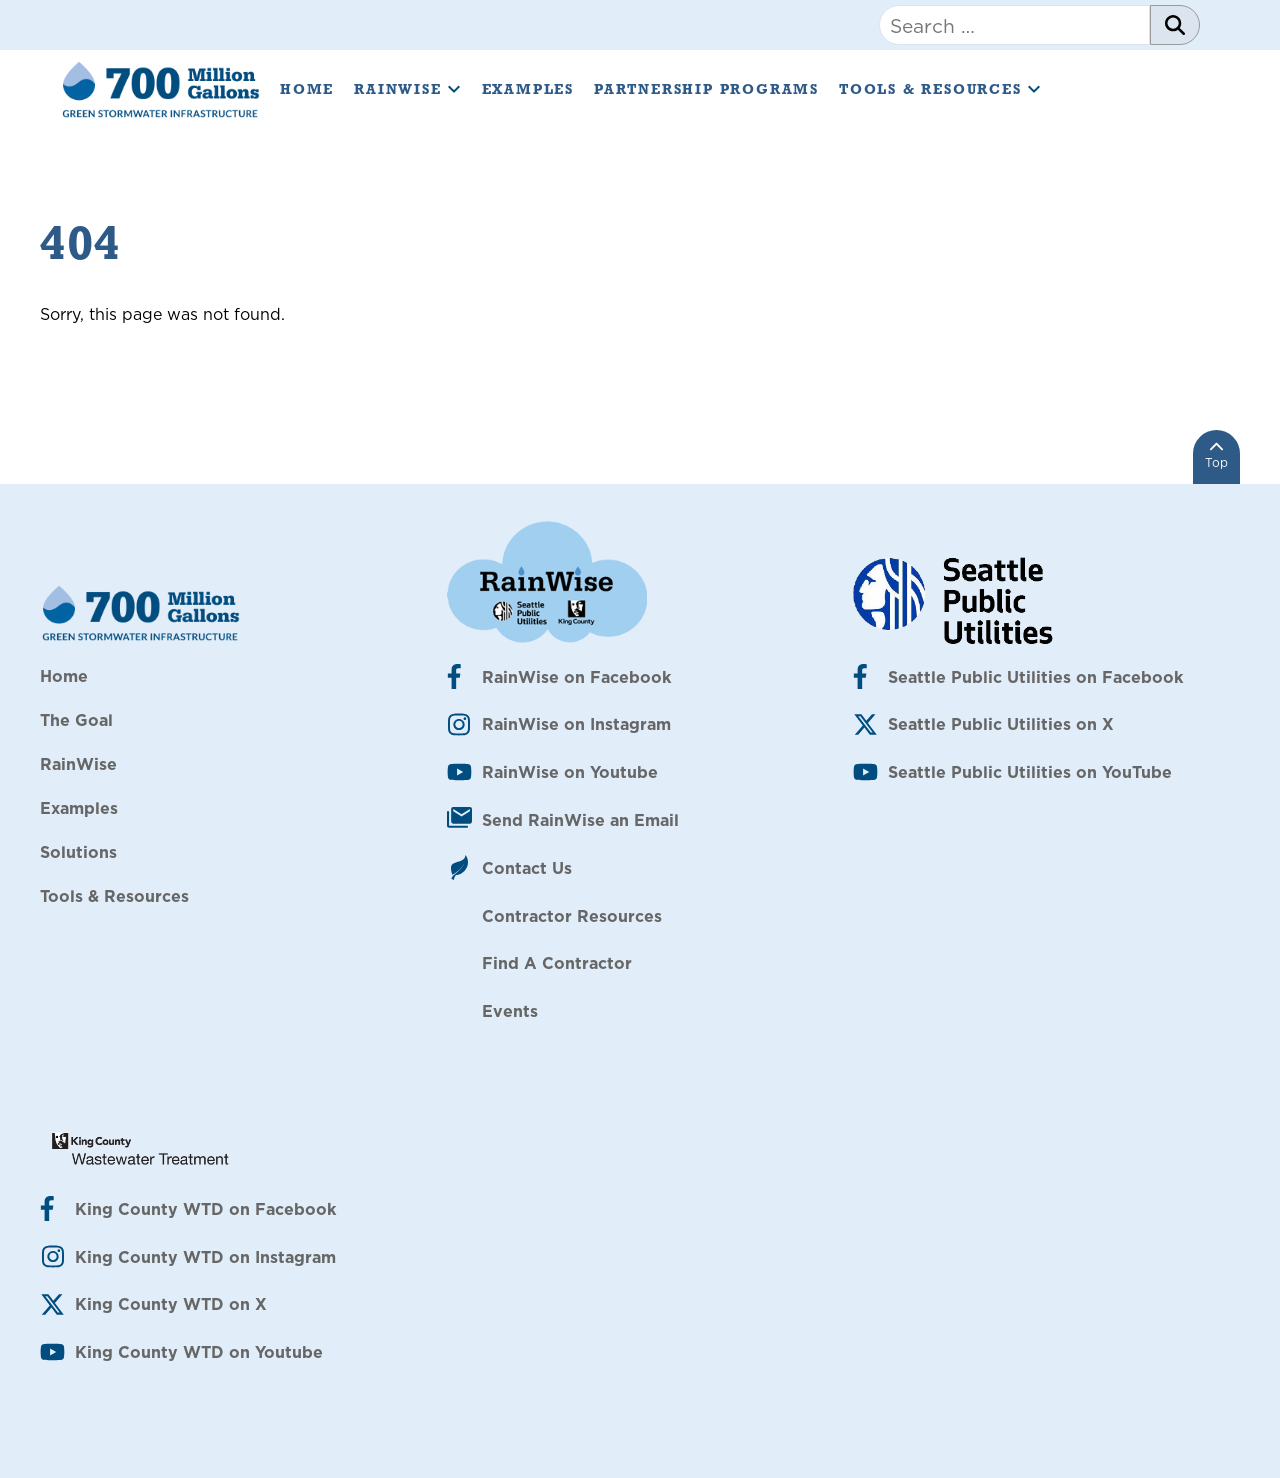 This screenshot has height=1478, width=1280. Describe the element at coordinates (570, 772) in the screenshot. I see `RainWise on Youtube` at that location.